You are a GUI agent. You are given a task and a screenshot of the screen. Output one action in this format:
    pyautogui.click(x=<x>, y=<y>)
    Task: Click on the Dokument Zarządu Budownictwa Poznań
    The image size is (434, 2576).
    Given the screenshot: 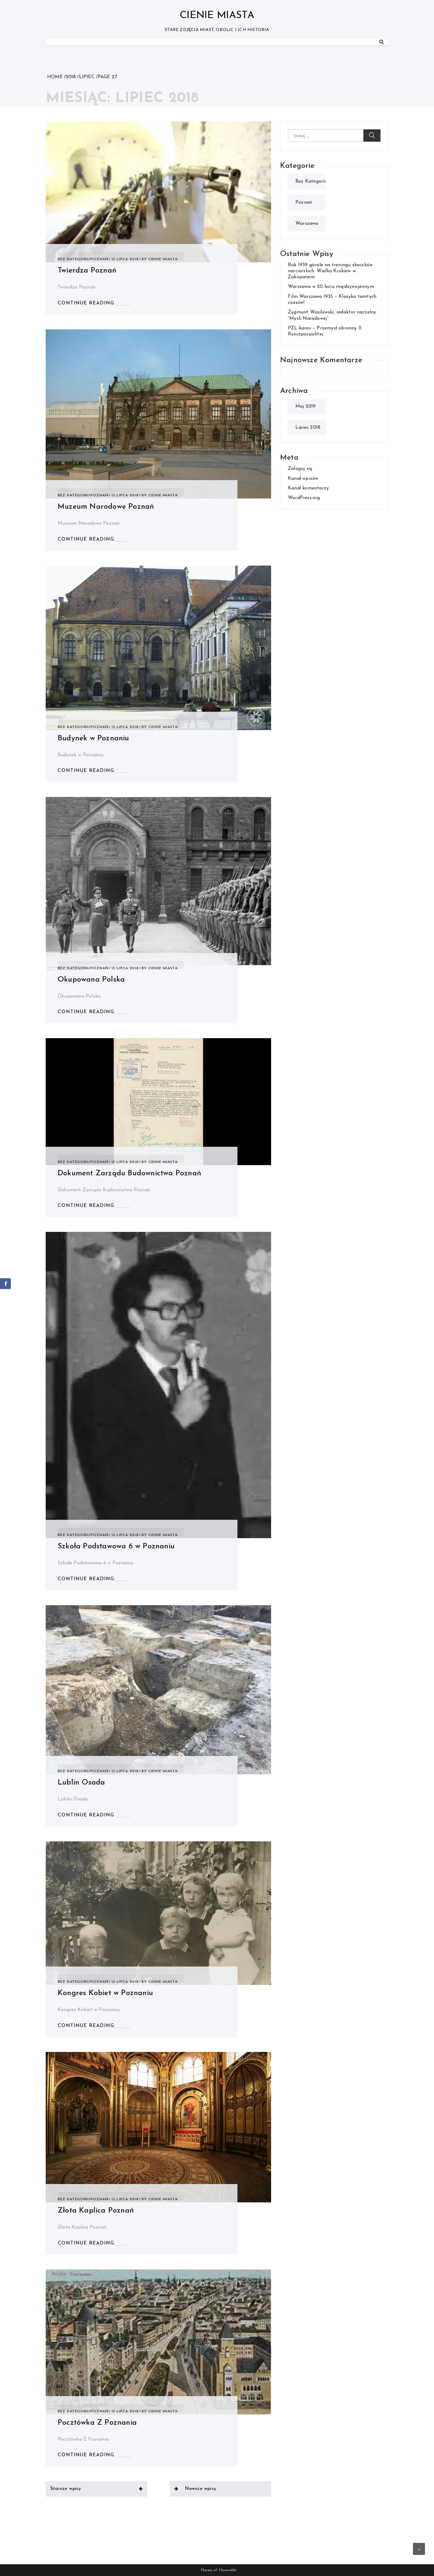 What is the action you would take?
    pyautogui.click(x=129, y=1173)
    